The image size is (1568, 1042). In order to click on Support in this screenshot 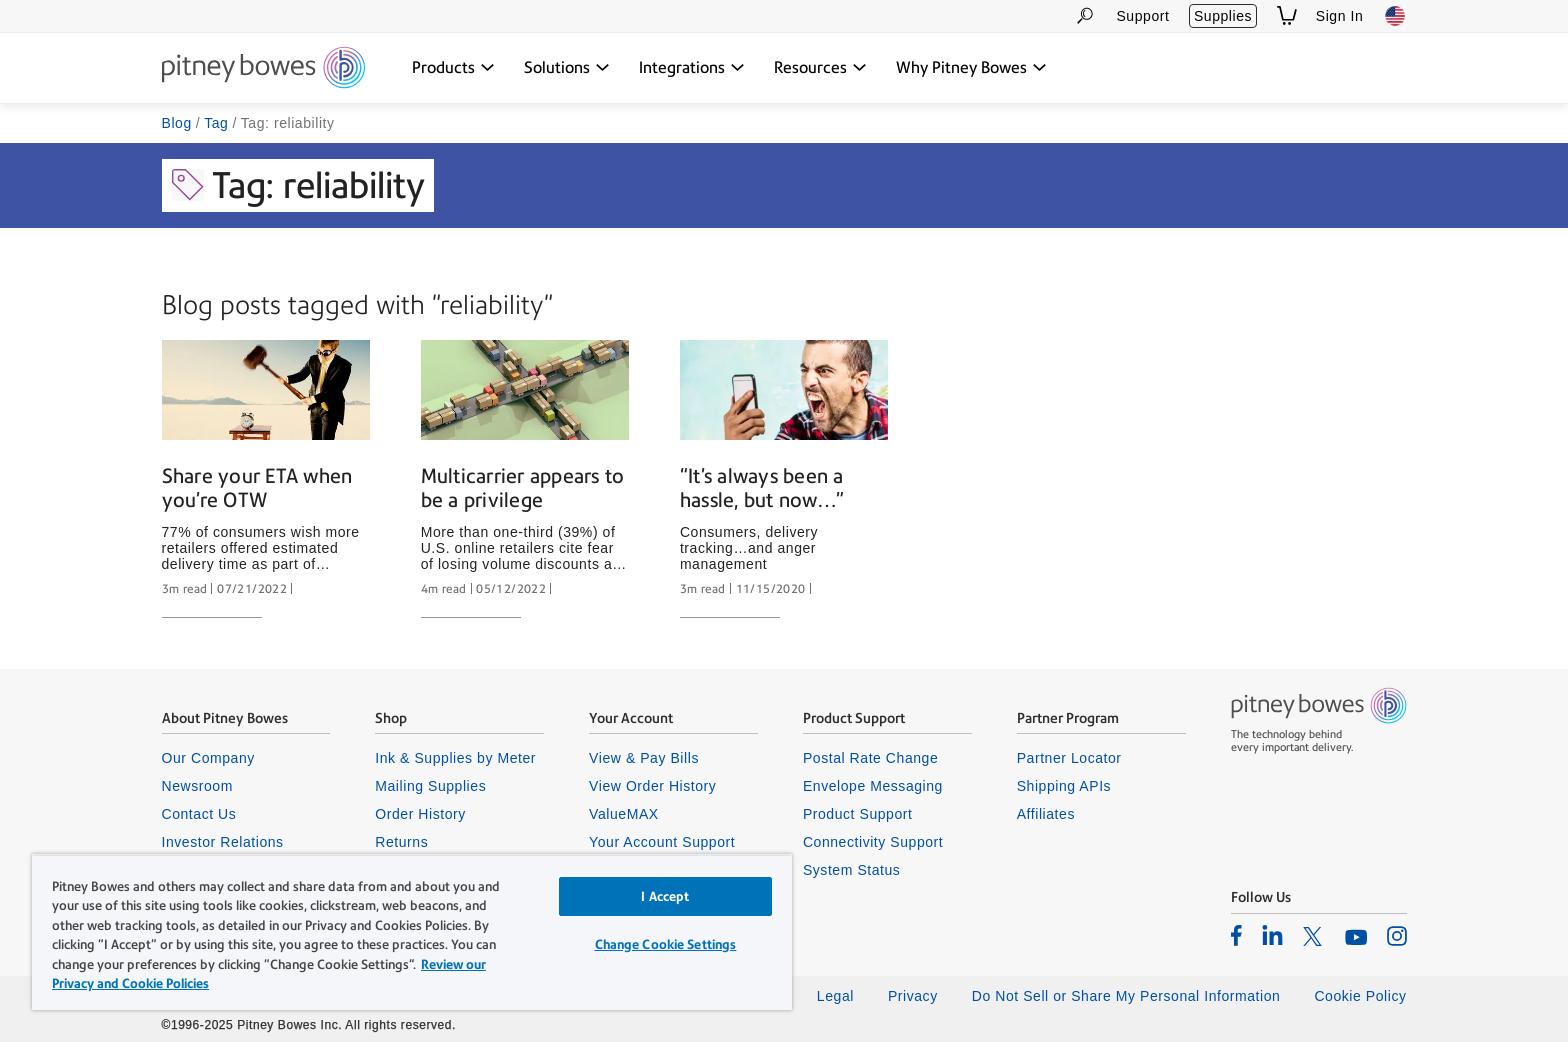, I will do `click(1142, 16)`.